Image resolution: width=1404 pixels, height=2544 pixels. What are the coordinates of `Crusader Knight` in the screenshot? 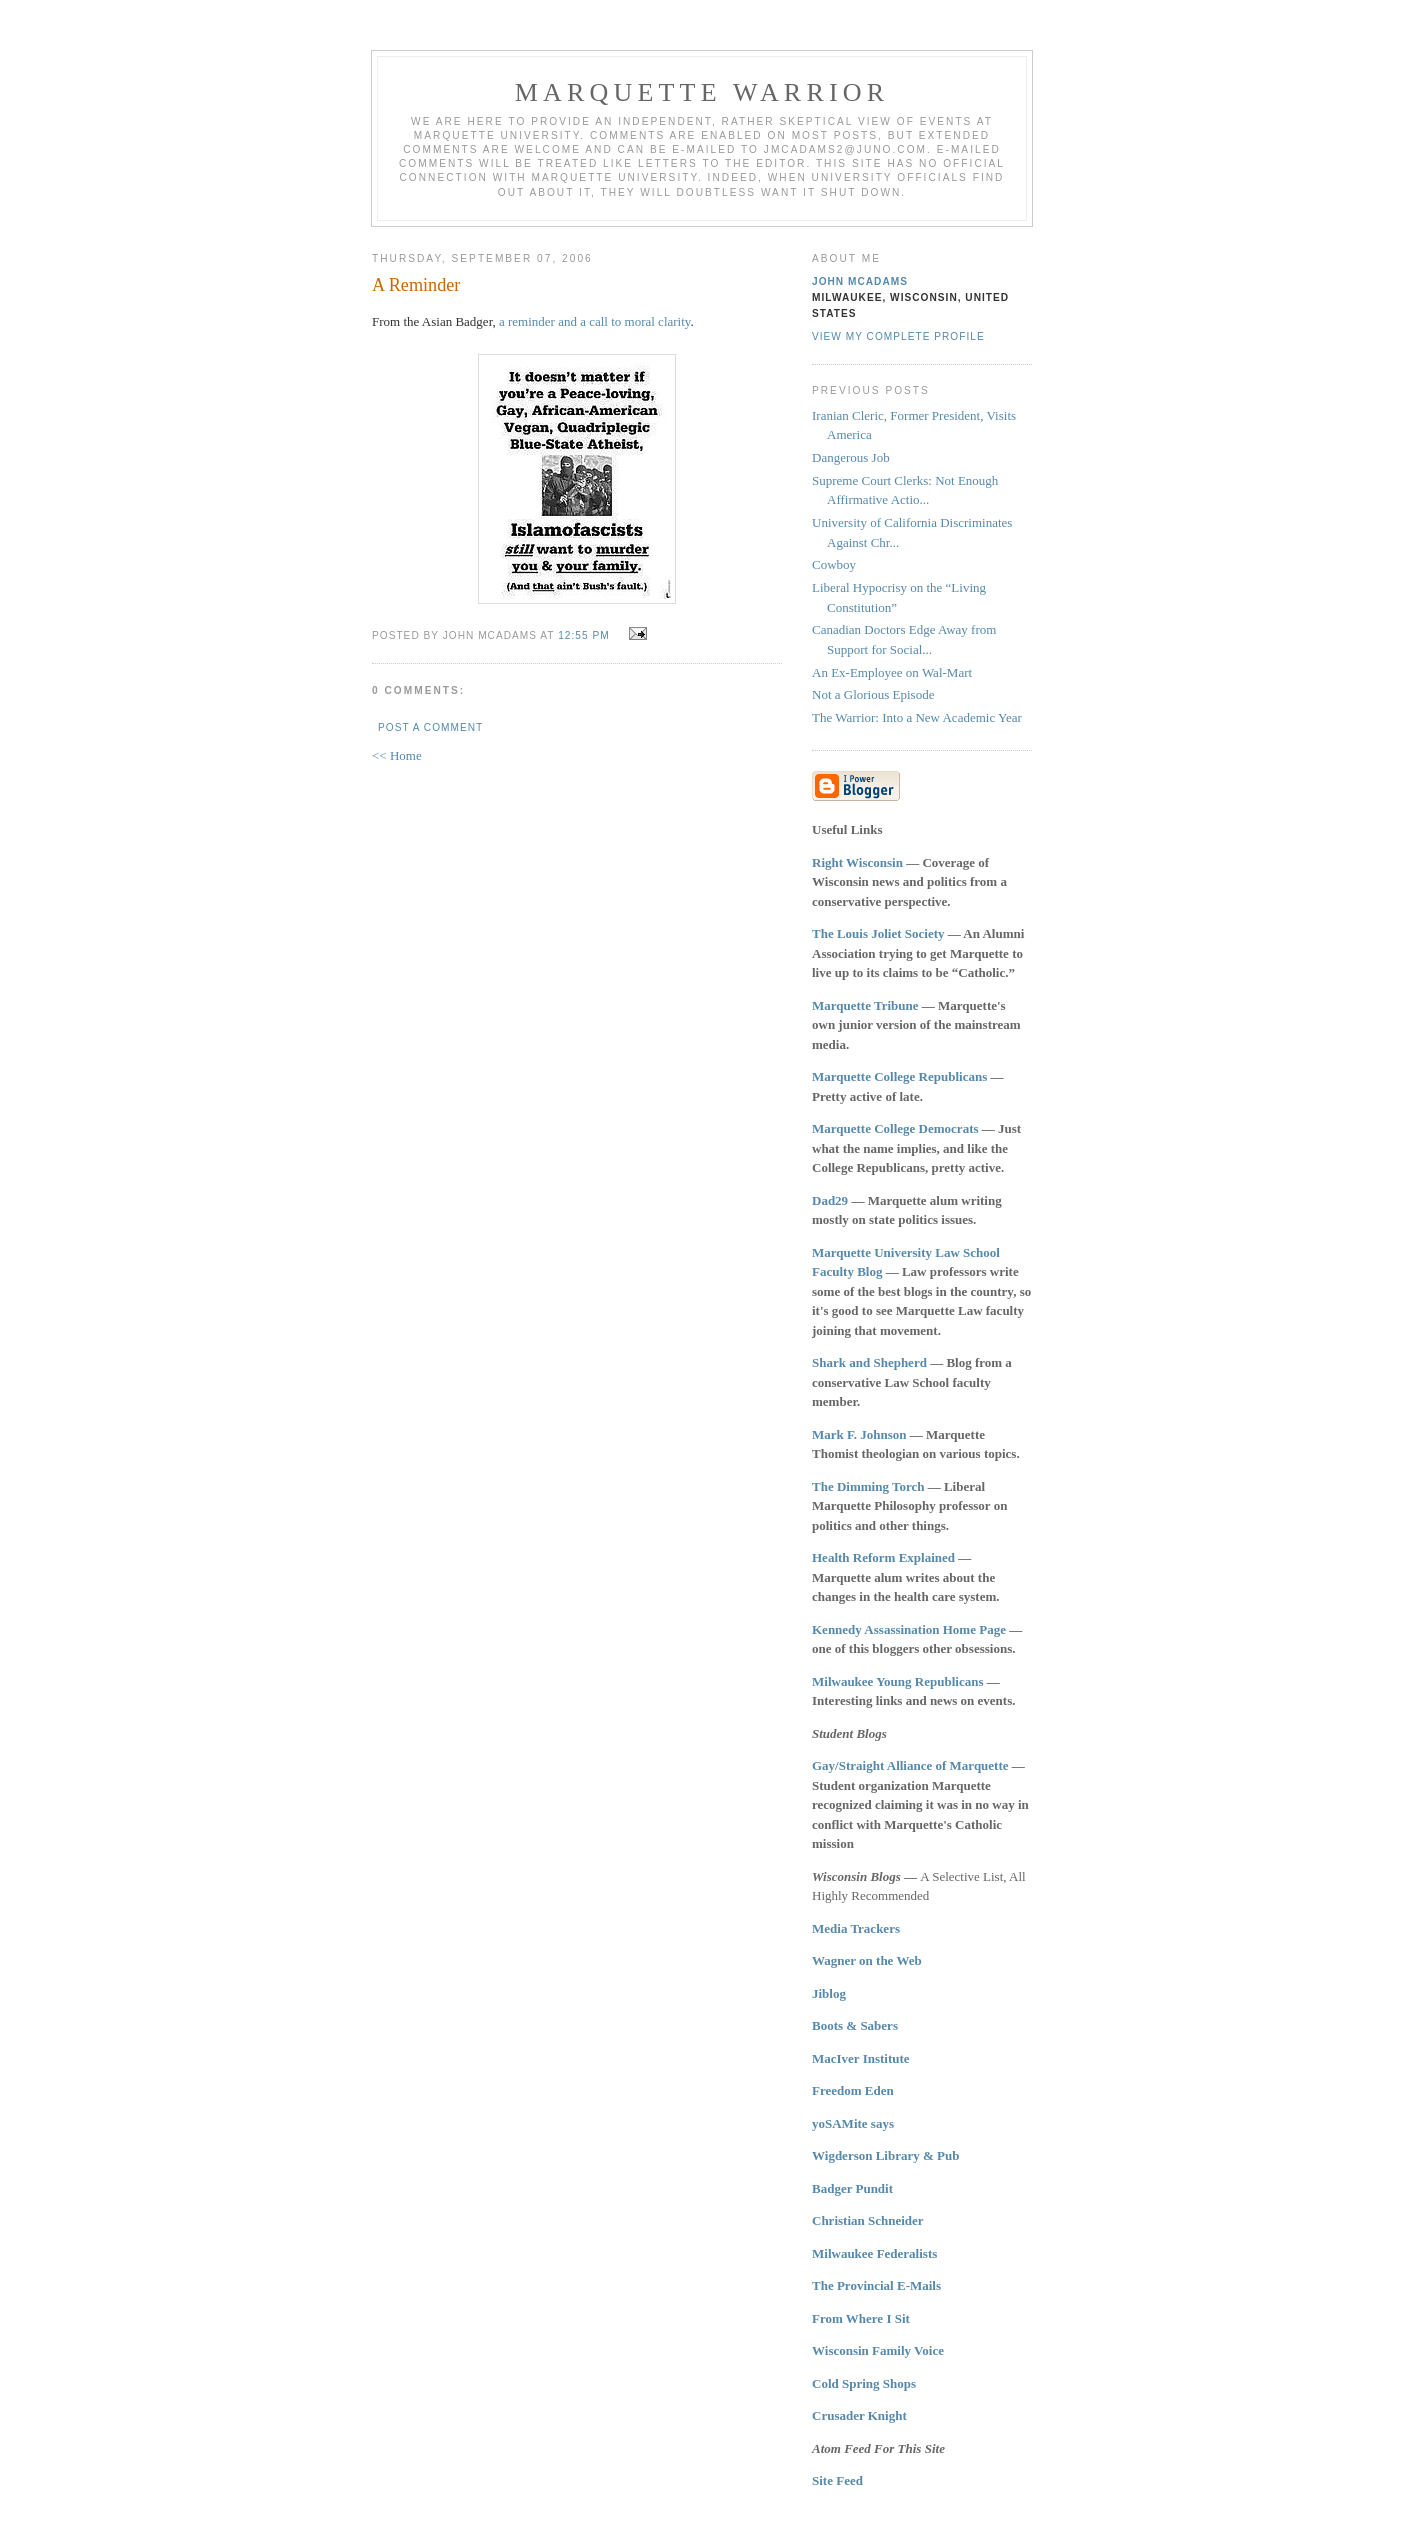 It's located at (859, 2415).